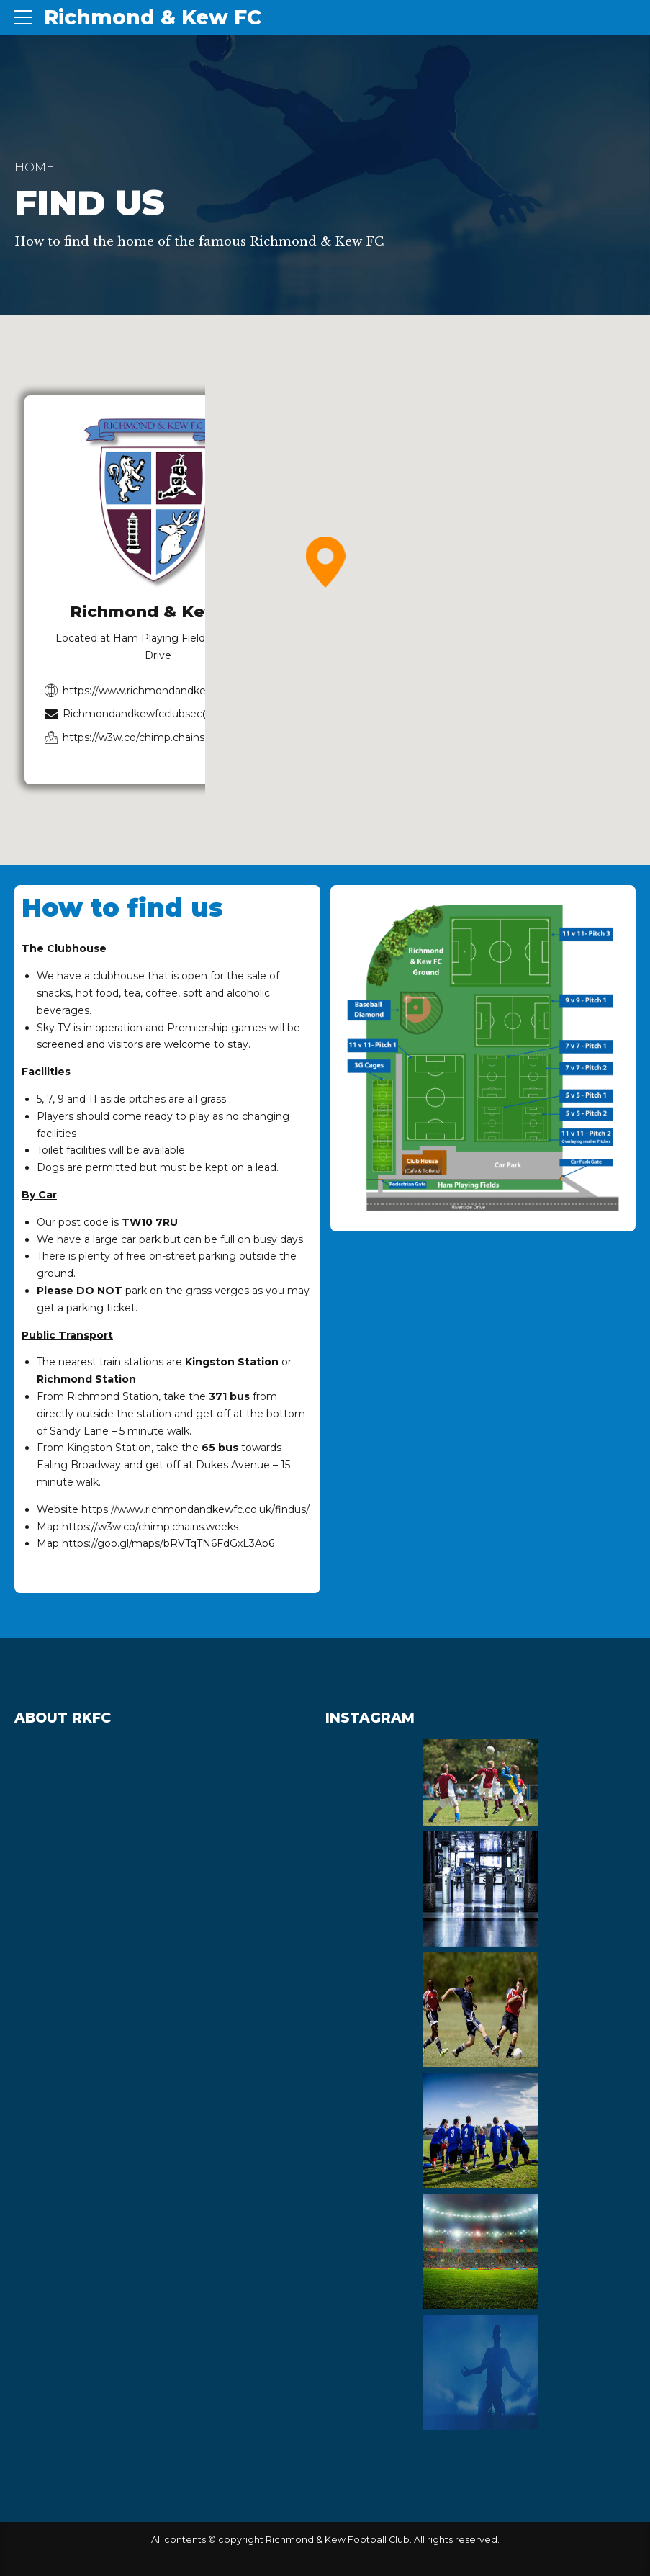 This screenshot has height=2576, width=650. I want to click on https://www.richmondandkewfc.co.uk/findus/, so click(195, 1509).